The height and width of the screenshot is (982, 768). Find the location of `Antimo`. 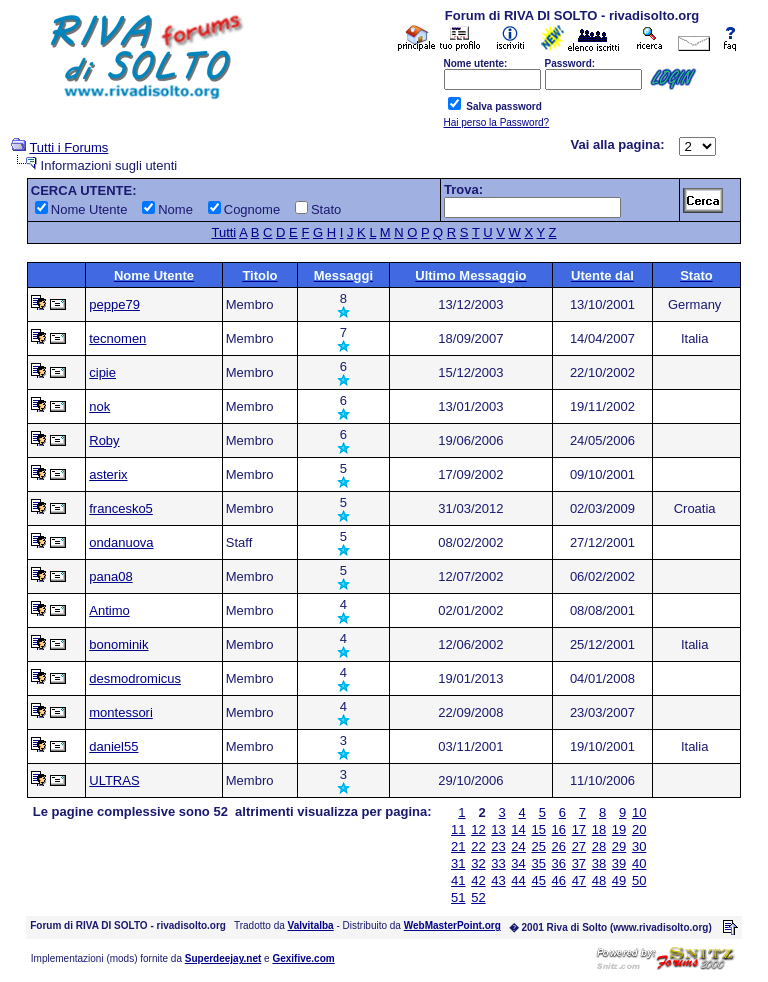

Antimo is located at coordinates (109, 610).